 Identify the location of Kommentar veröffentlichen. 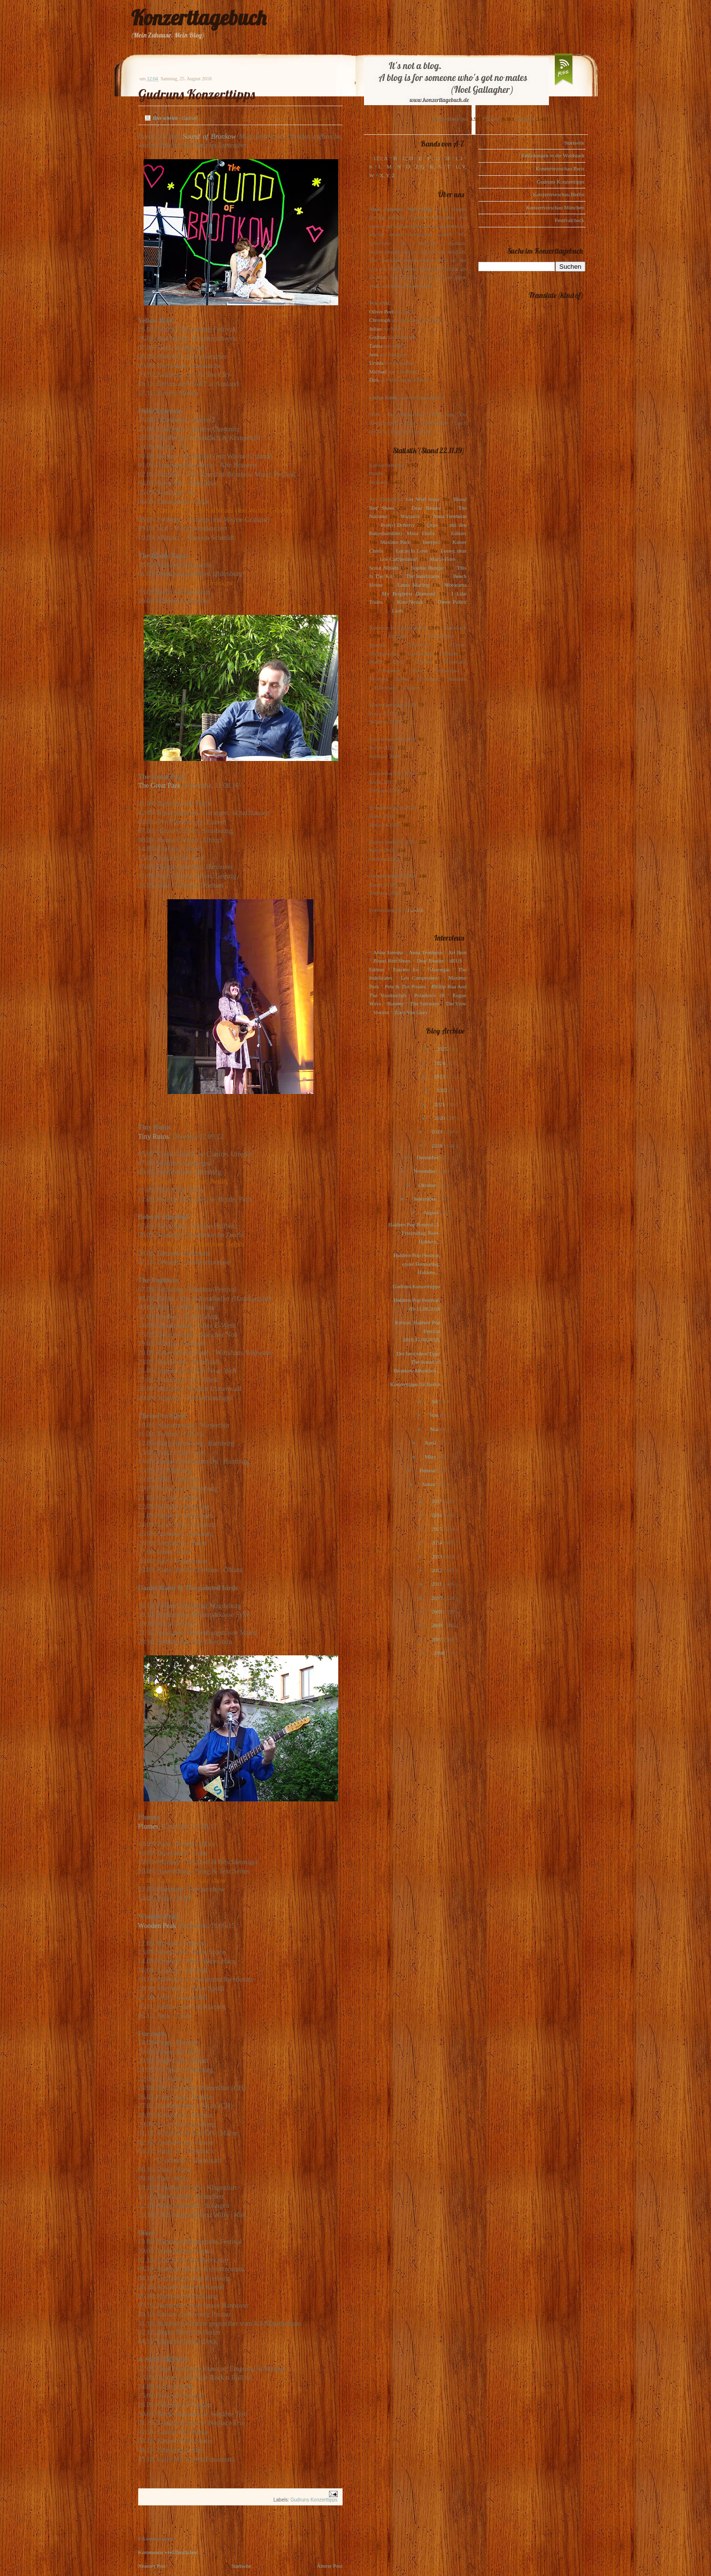
(168, 2552).